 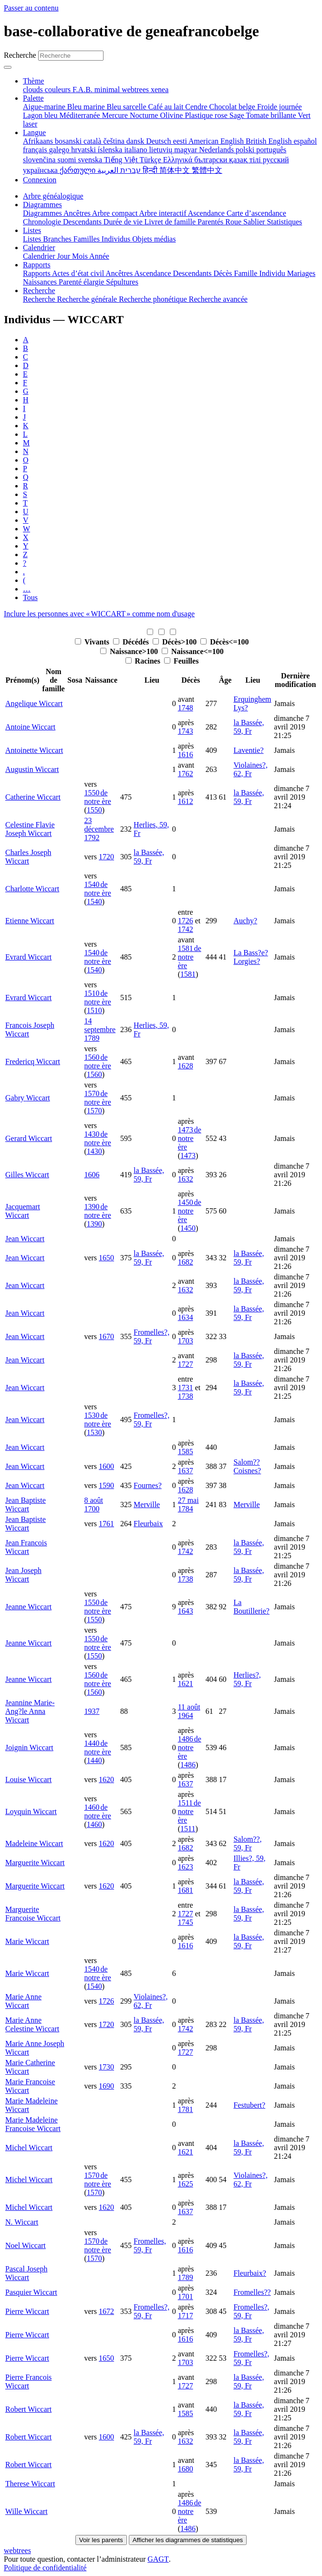 I want to click on Jour [menuitem], so click(x=65, y=256).